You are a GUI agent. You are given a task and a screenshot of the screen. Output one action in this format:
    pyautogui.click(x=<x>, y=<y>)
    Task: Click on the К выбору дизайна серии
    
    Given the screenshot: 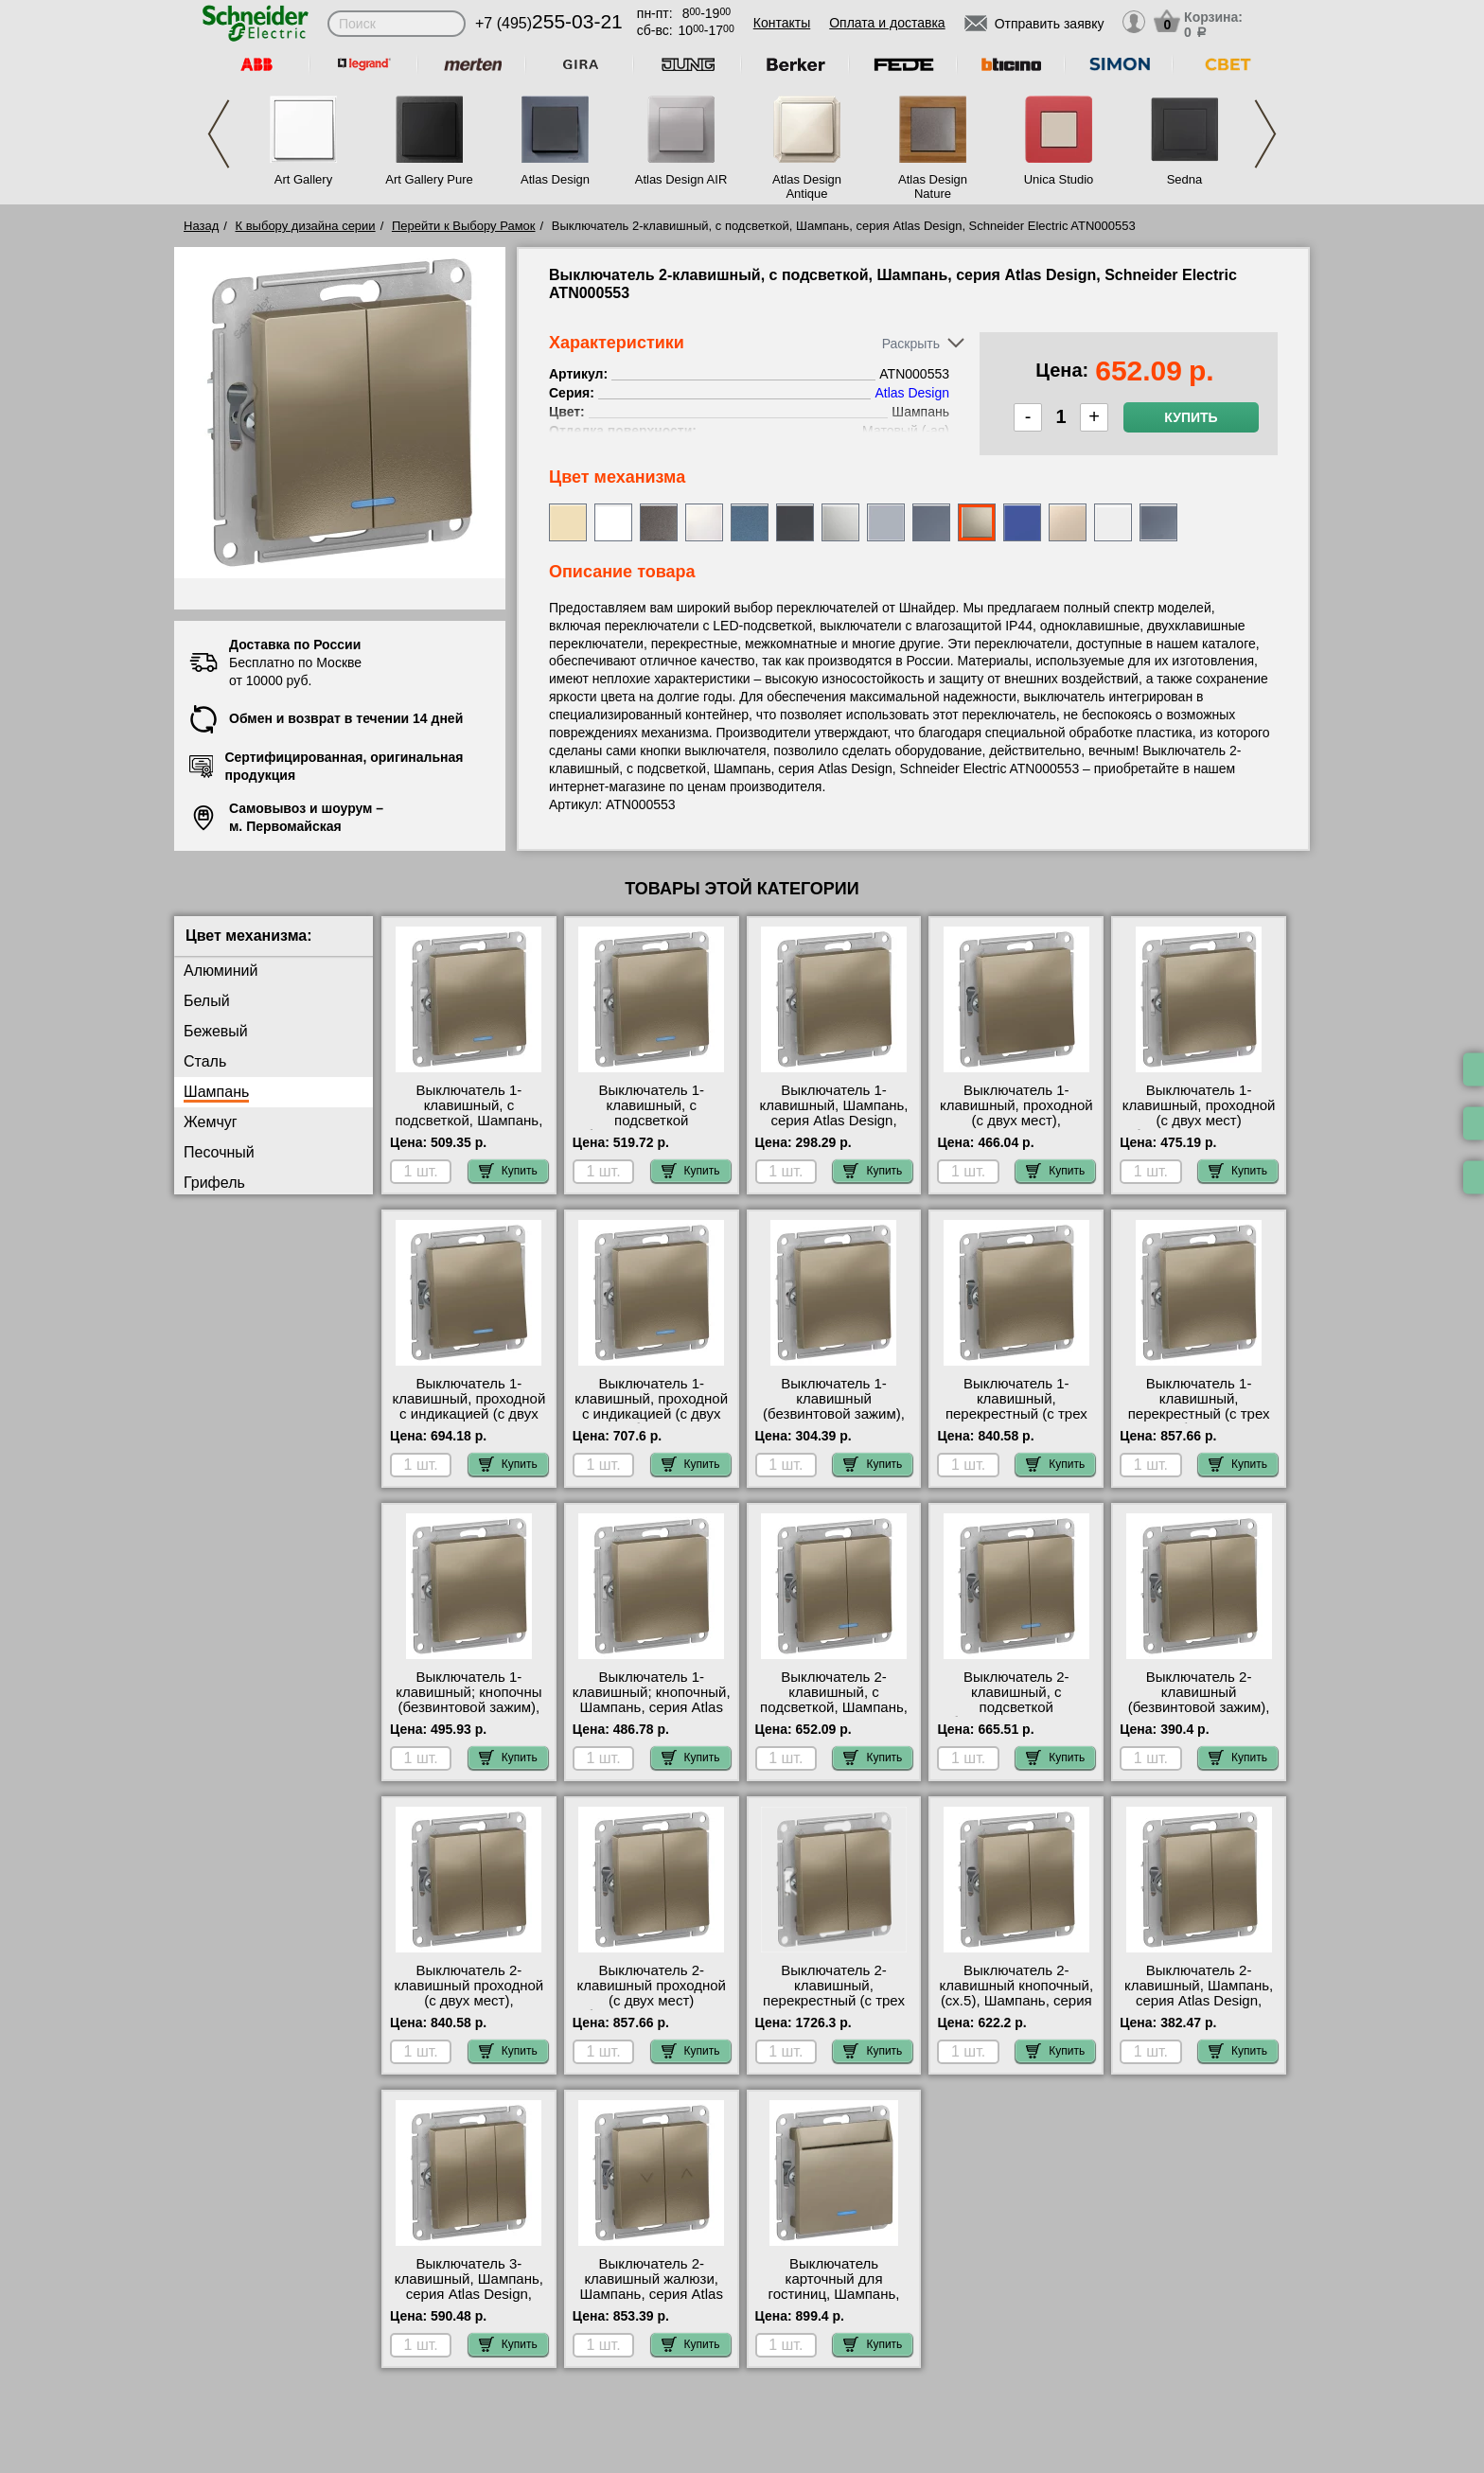 What is the action you would take?
    pyautogui.click(x=306, y=226)
    